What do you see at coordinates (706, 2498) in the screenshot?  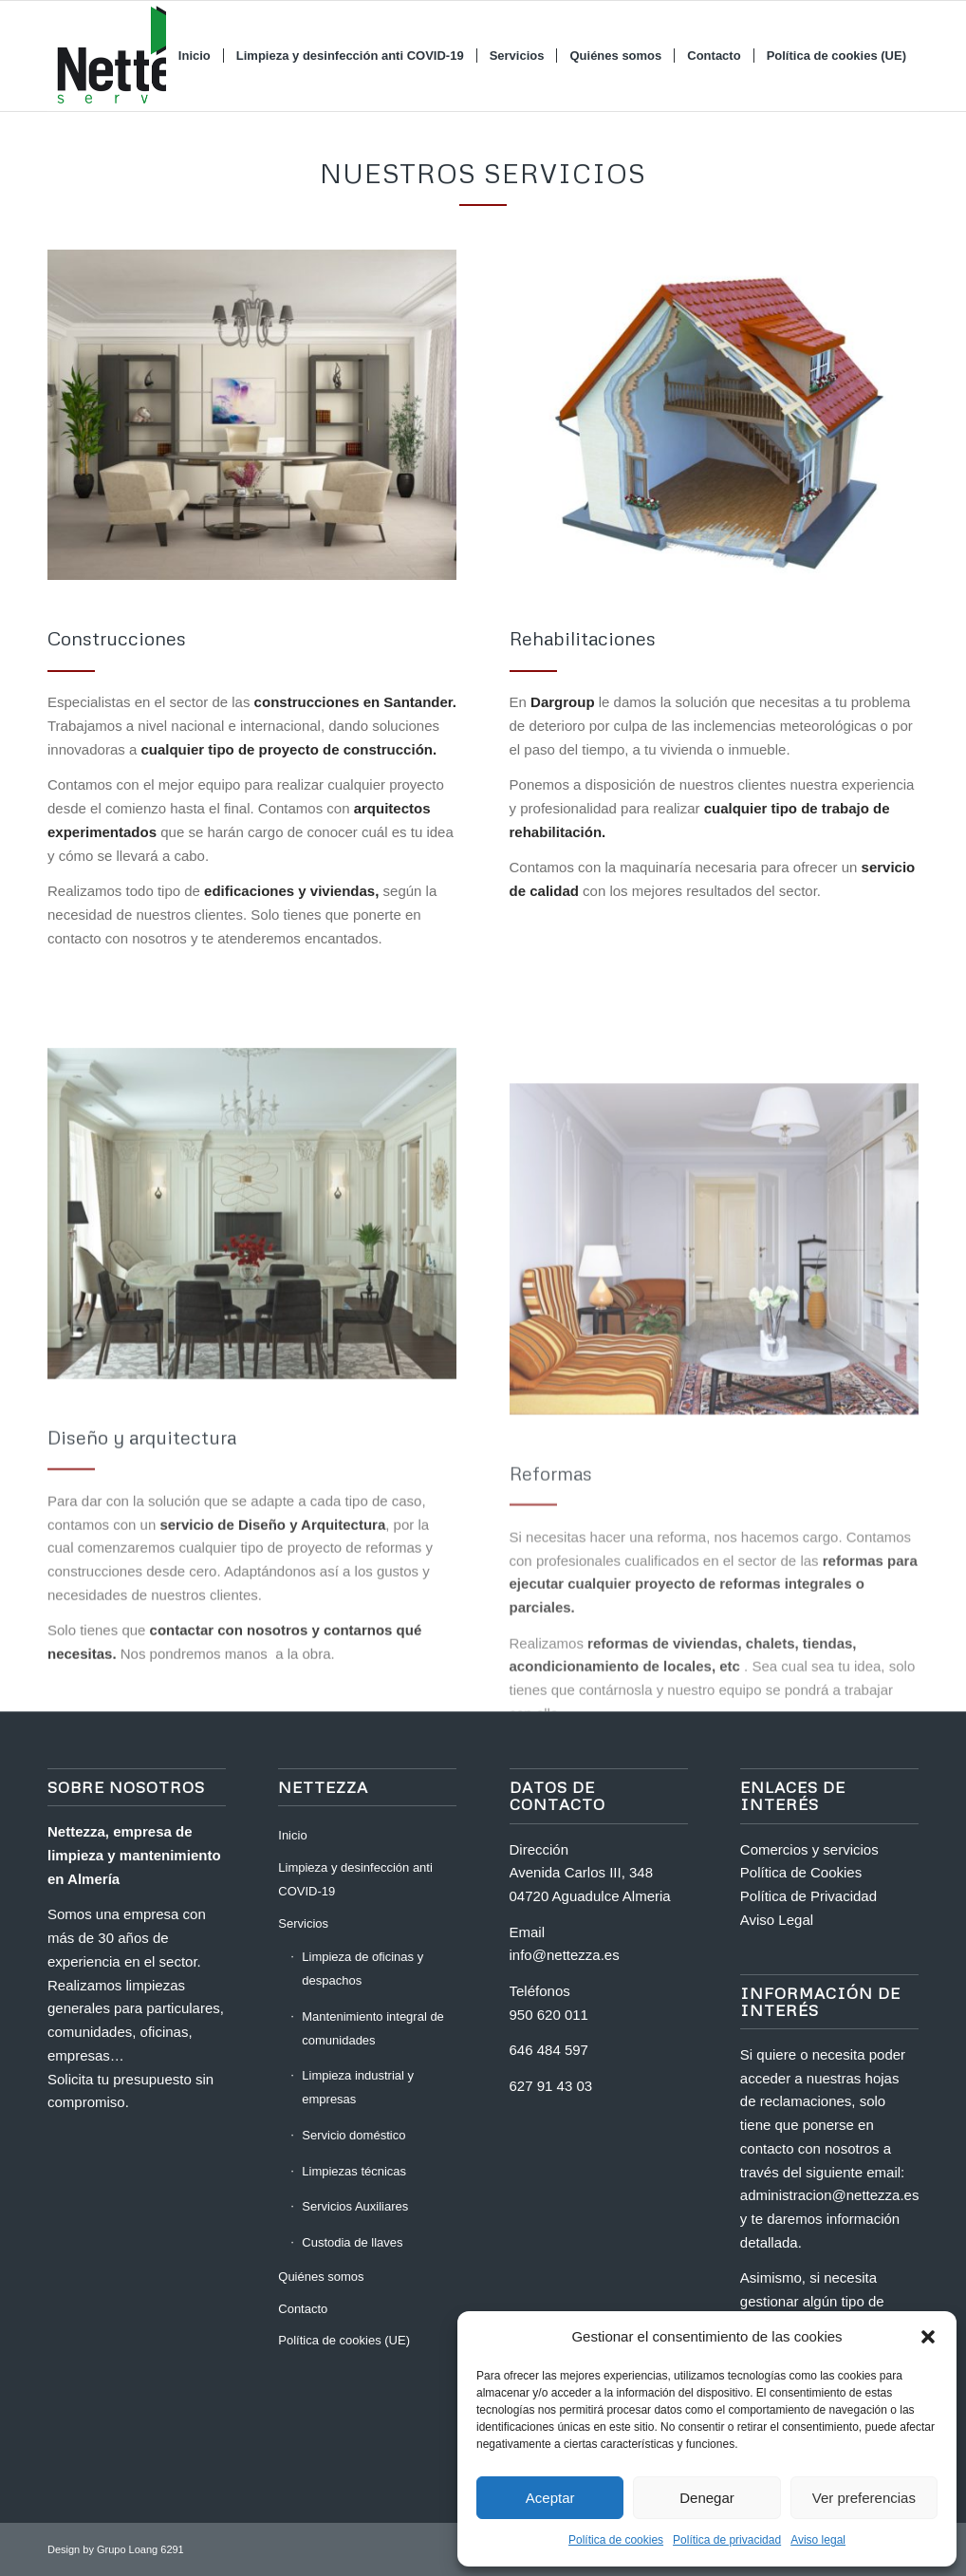 I see `Denegar` at bounding box center [706, 2498].